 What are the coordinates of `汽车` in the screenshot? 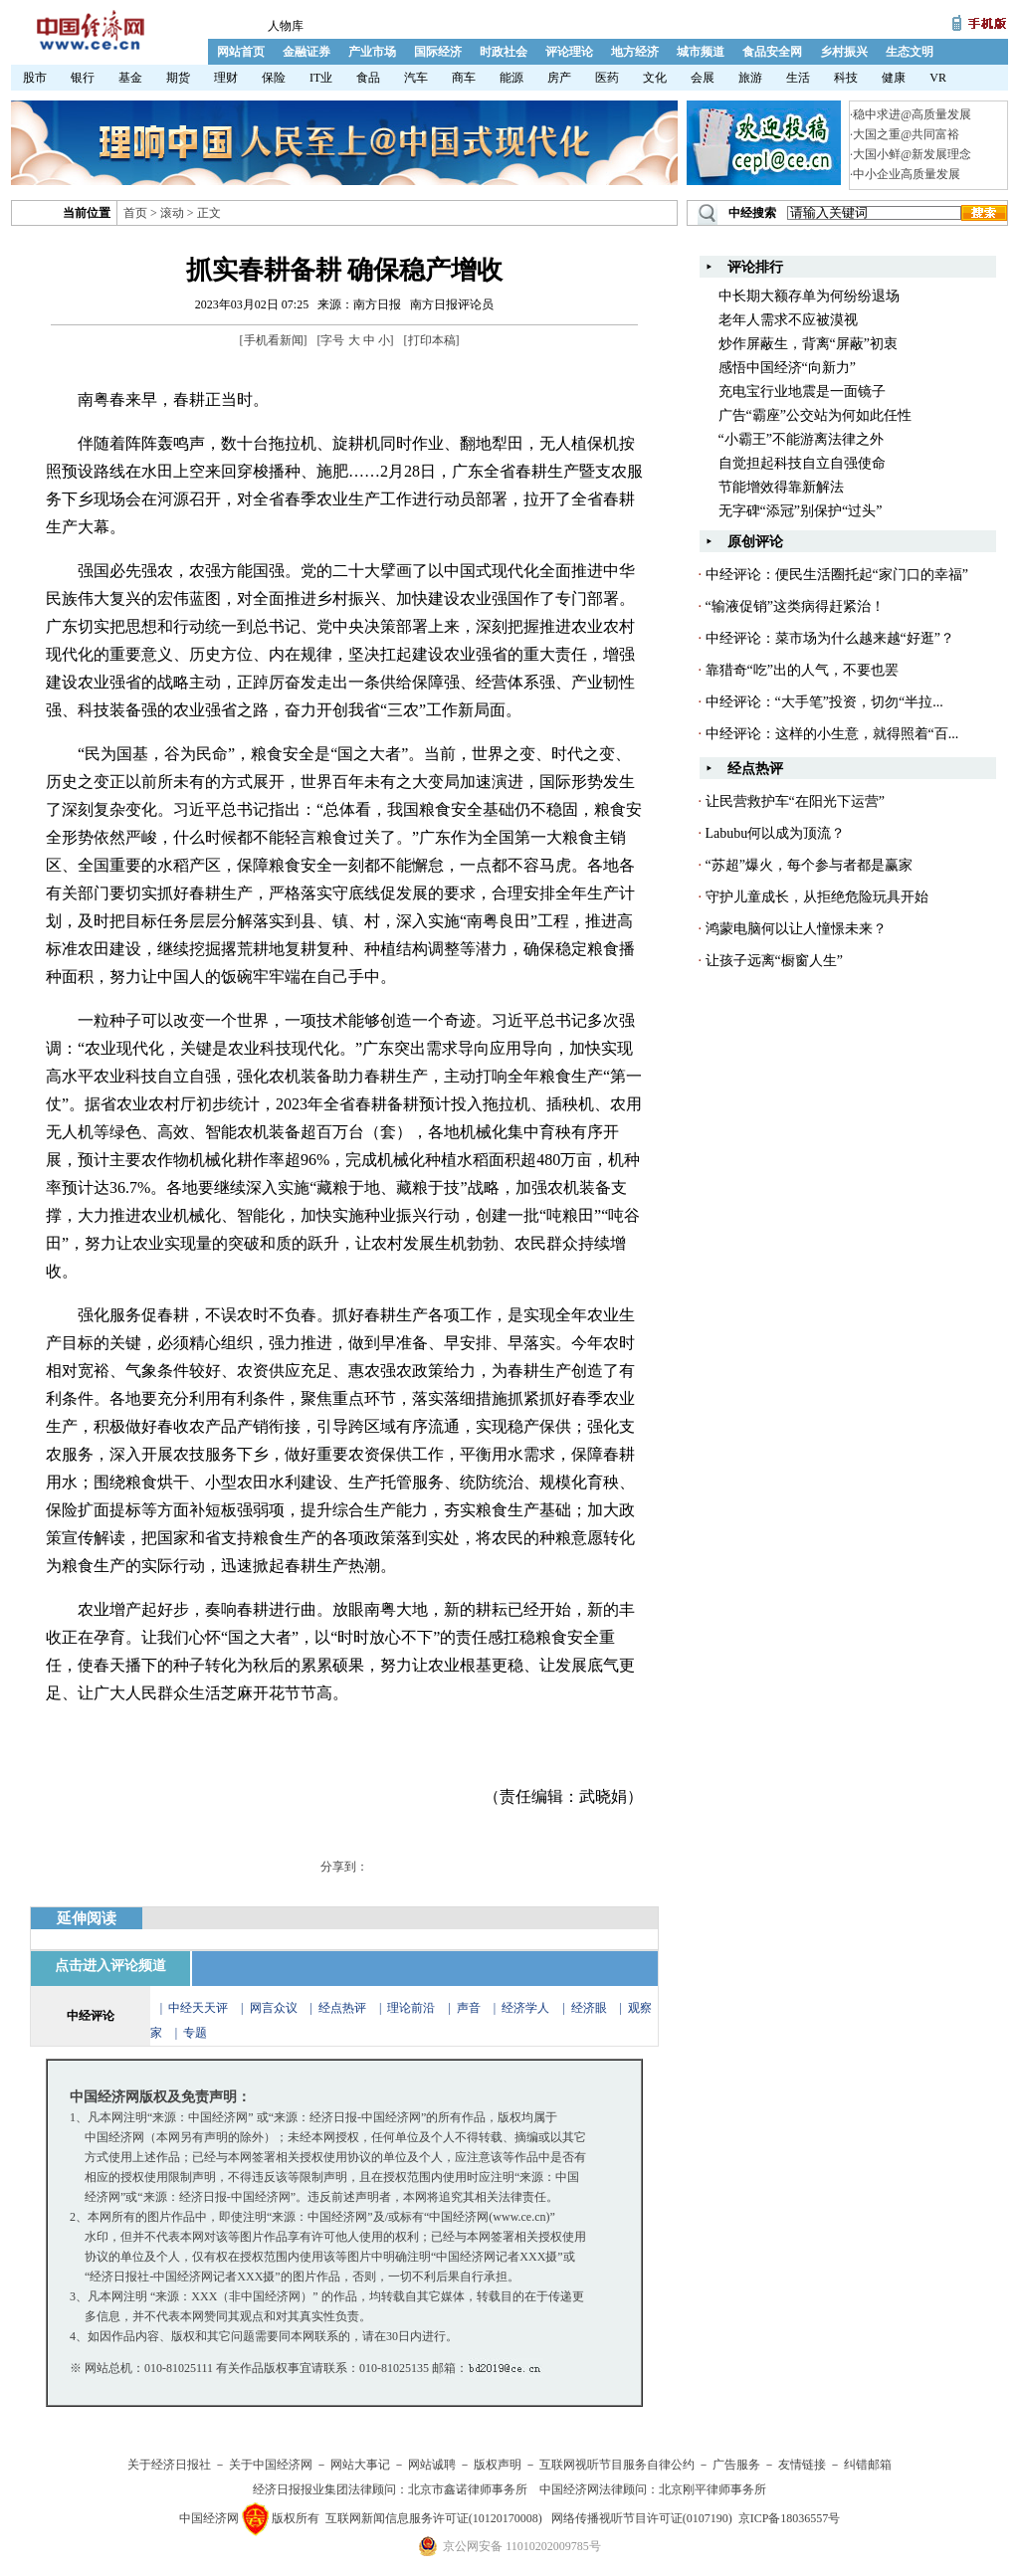 It's located at (416, 78).